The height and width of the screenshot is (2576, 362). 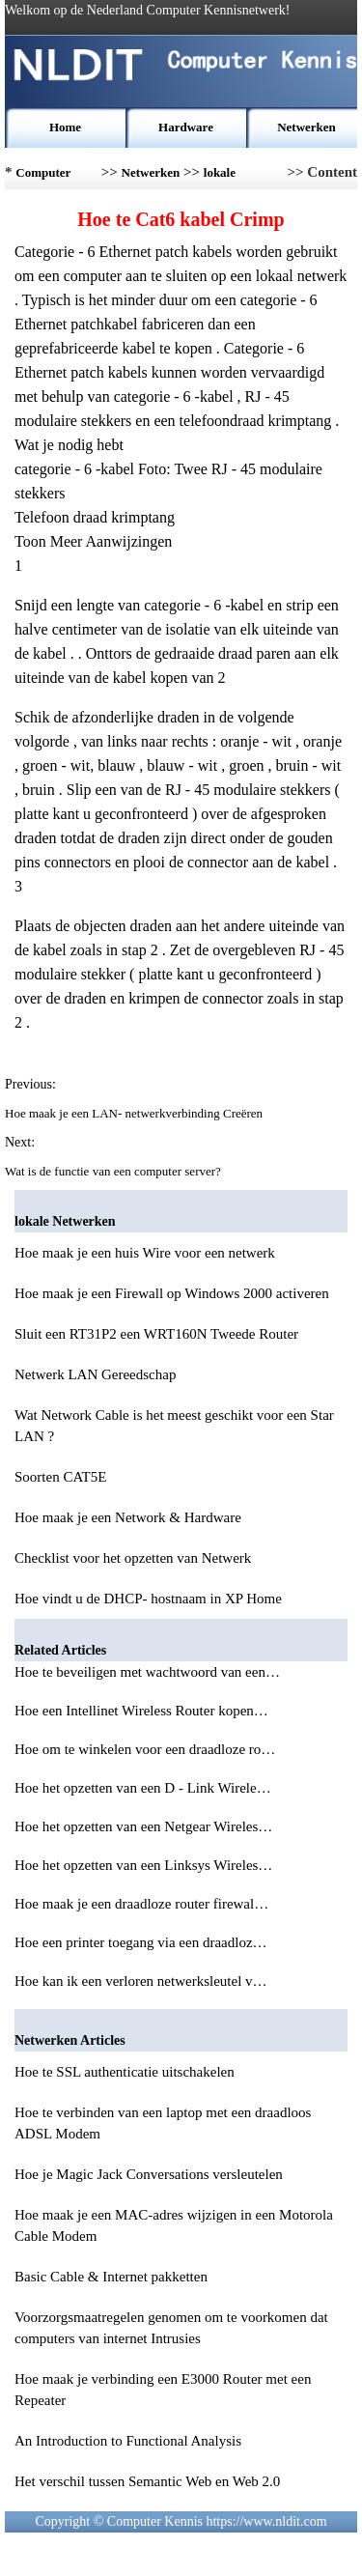 What do you see at coordinates (162, 2389) in the screenshot?
I see `Hoe maak je verbinding een E3000 Router met een Repeater` at bounding box center [162, 2389].